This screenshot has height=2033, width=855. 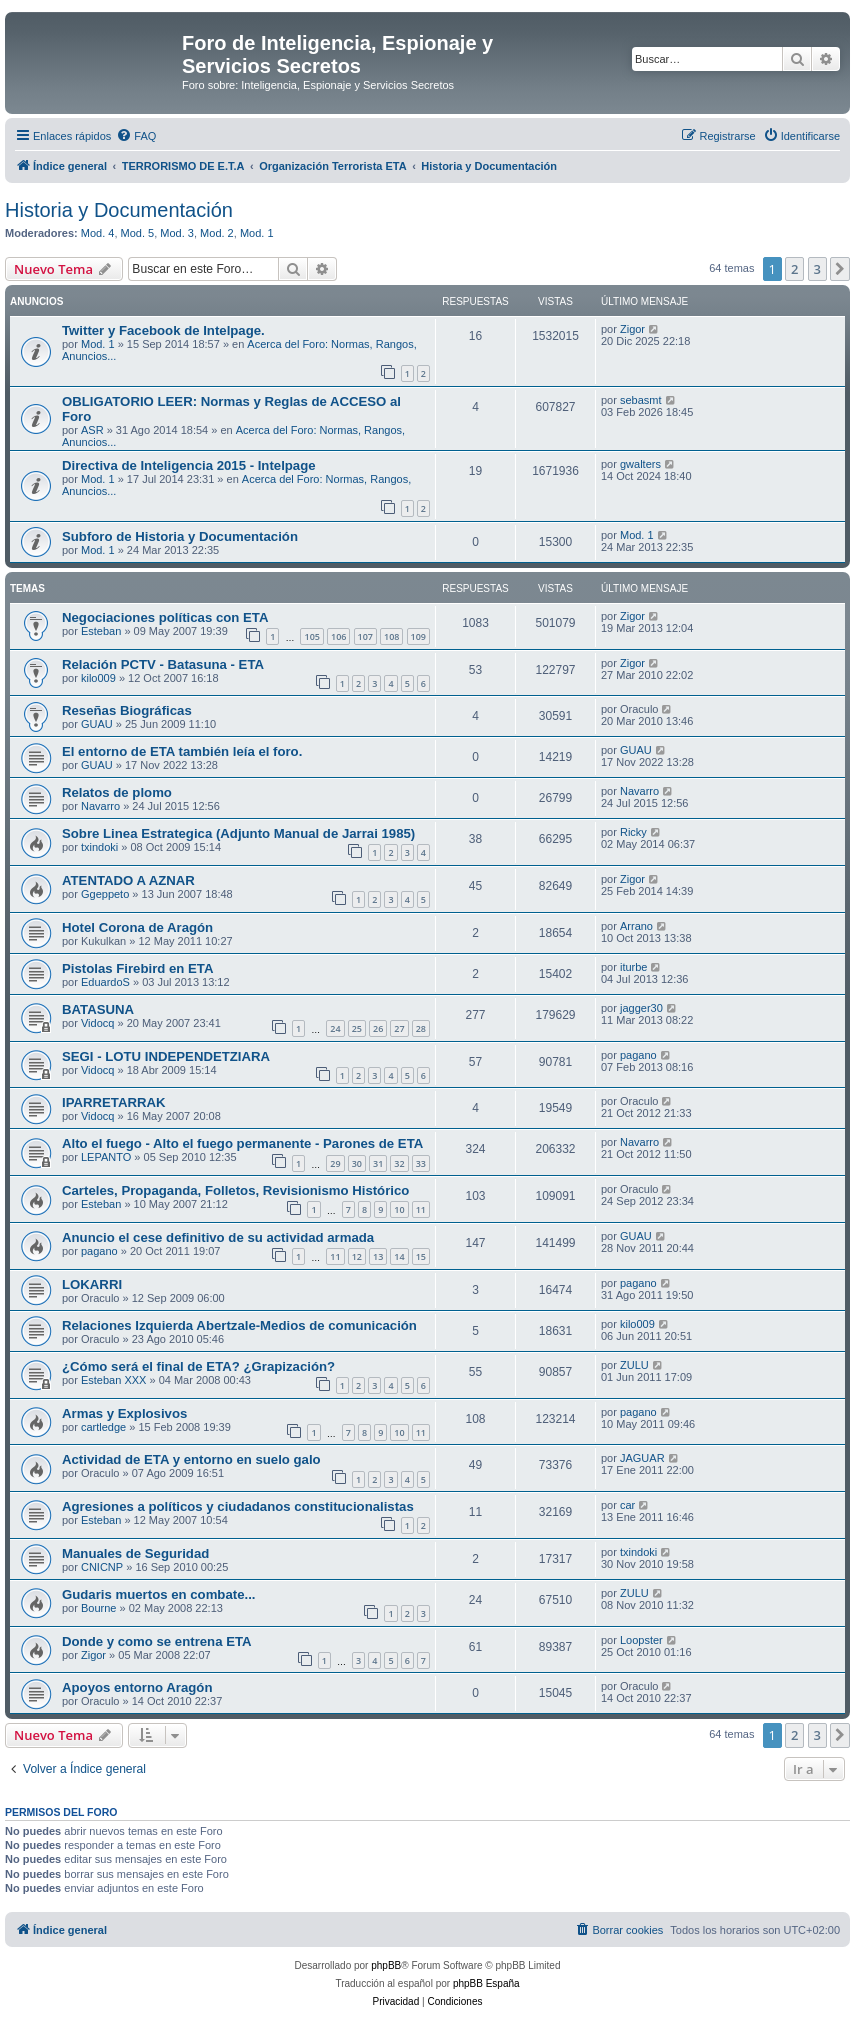 I want to click on Arrano, so click(x=636, y=926).